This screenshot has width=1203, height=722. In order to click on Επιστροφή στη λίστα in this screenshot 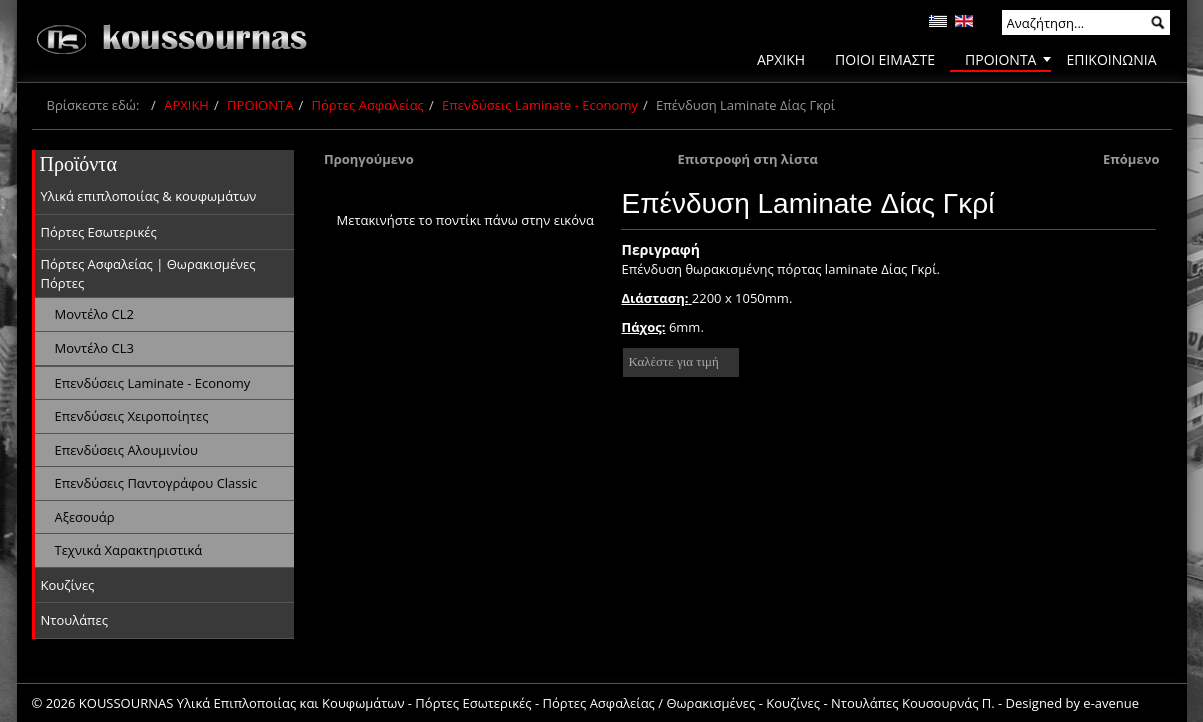, I will do `click(747, 159)`.